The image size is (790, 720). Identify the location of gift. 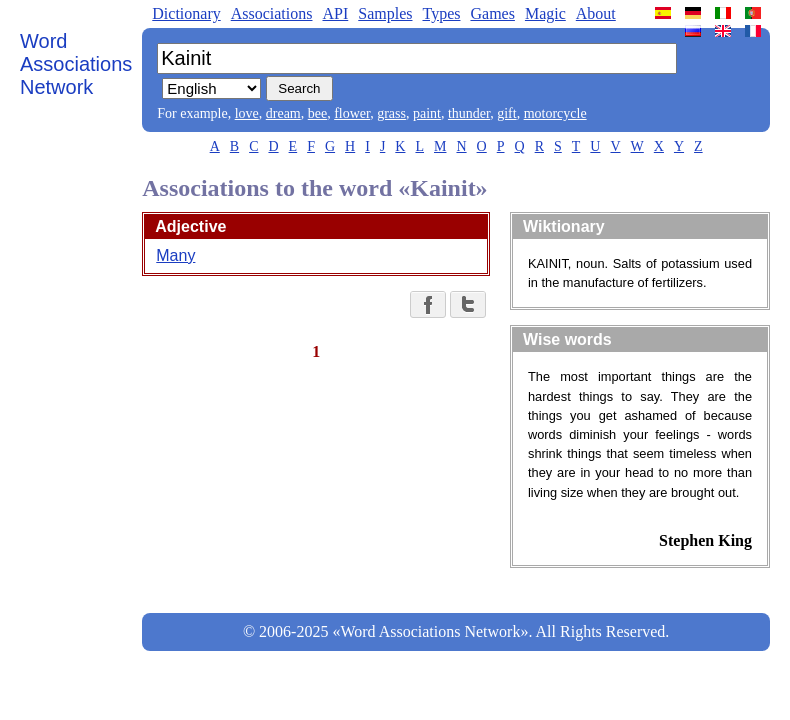
(506, 113).